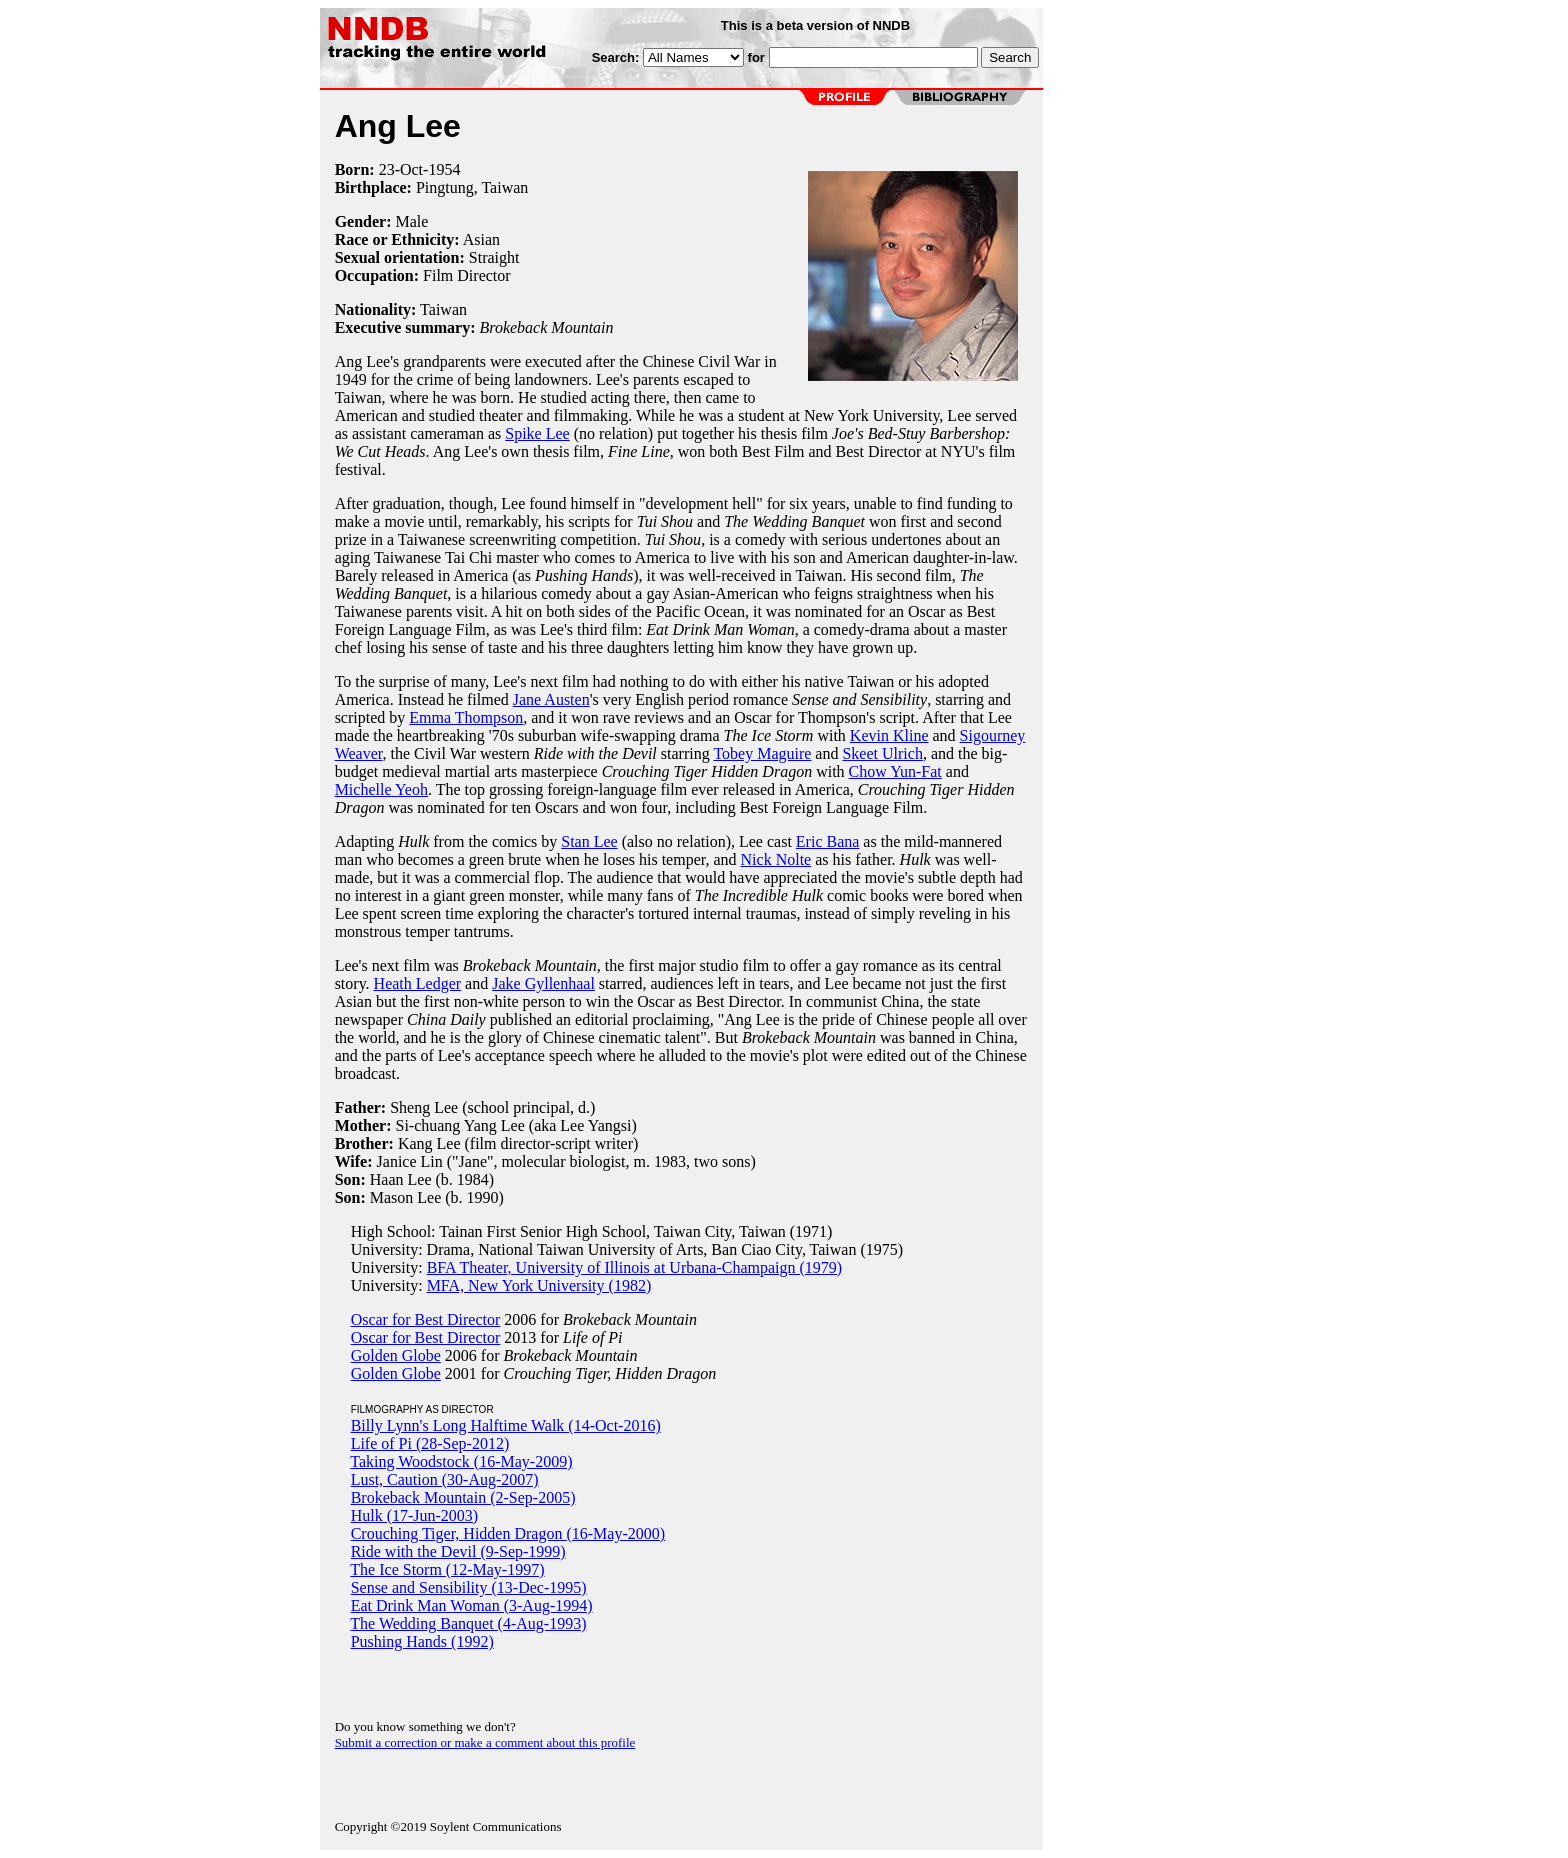 Image resolution: width=1568 pixels, height=1858 pixels. What do you see at coordinates (537, 433) in the screenshot?
I see `Spike Lee` at bounding box center [537, 433].